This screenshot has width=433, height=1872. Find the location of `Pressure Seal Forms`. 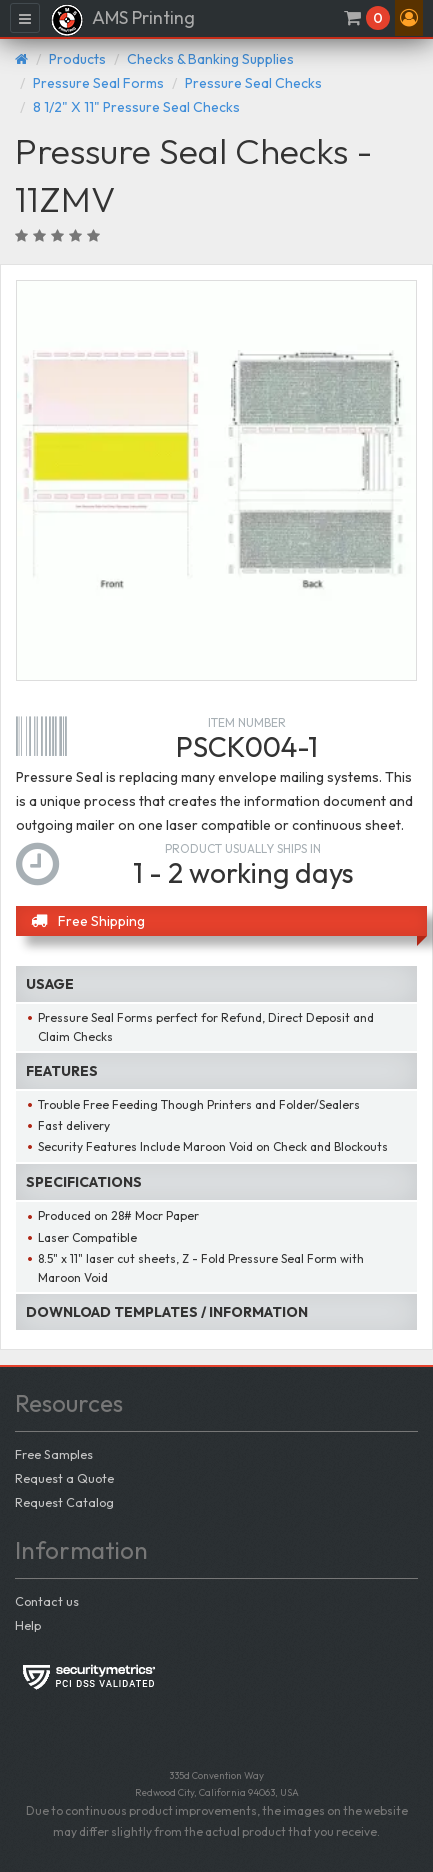

Pressure Seal Forms is located at coordinates (98, 83).